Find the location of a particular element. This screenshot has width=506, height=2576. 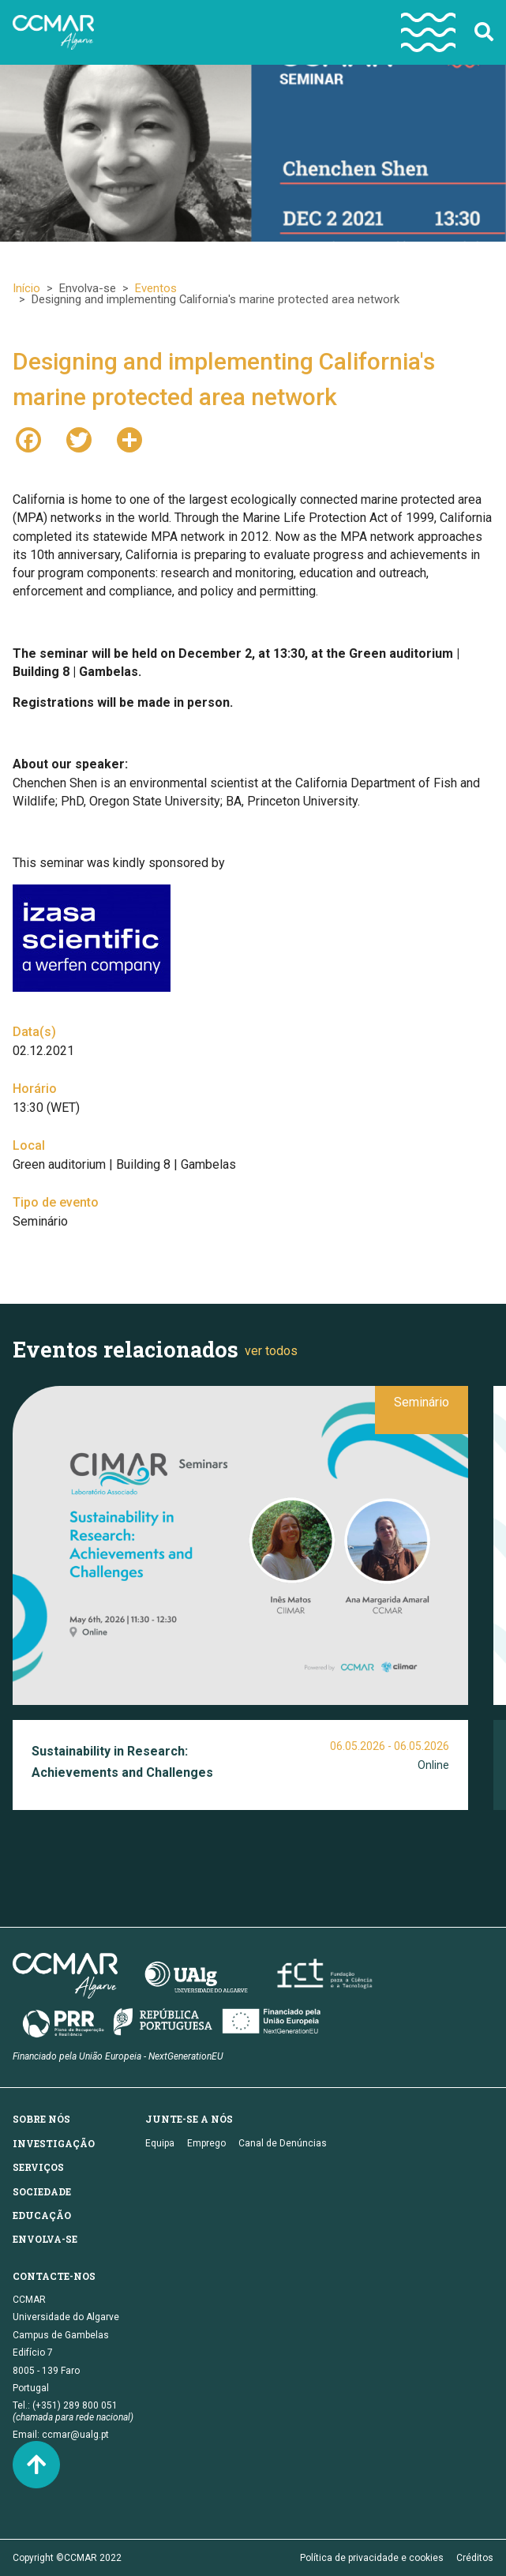

ver todos is located at coordinates (271, 1350).